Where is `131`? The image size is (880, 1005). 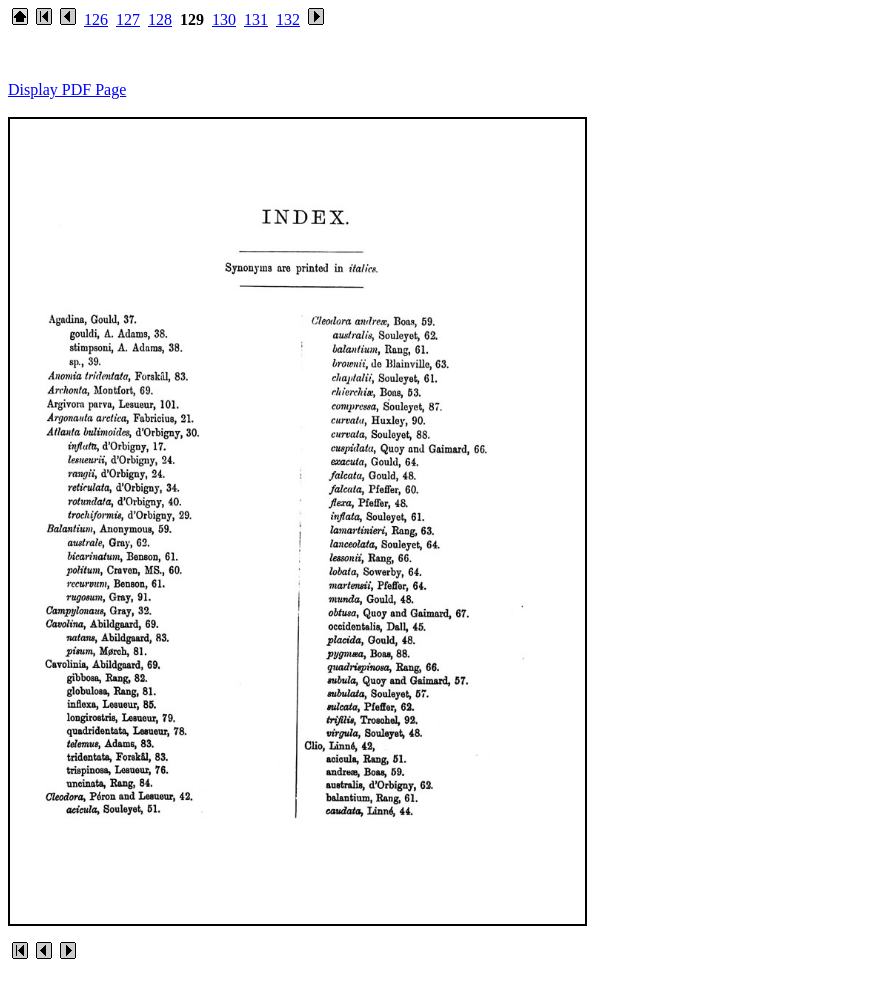 131 is located at coordinates (256, 19).